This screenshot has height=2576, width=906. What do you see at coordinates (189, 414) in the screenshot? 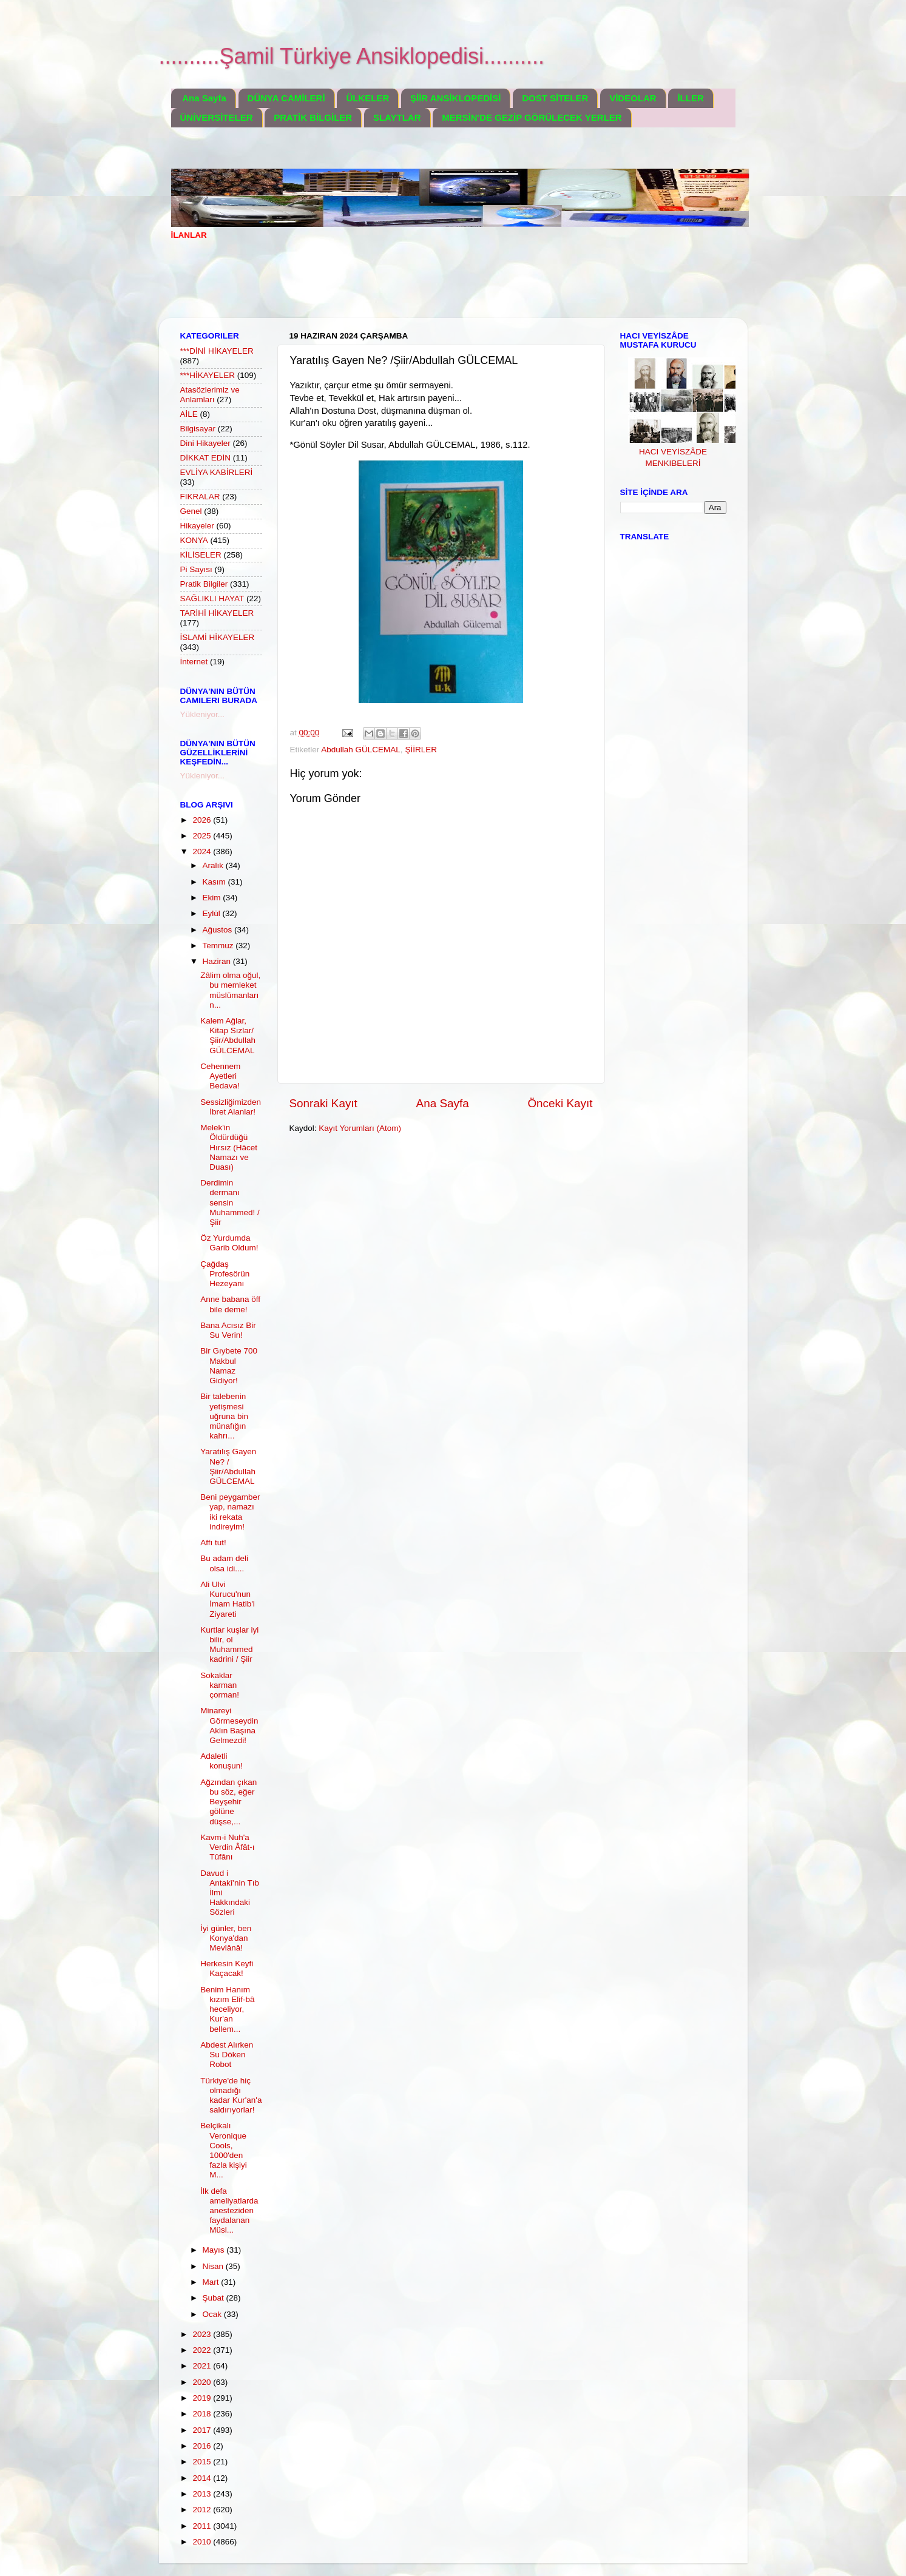
I see `AİLE` at bounding box center [189, 414].